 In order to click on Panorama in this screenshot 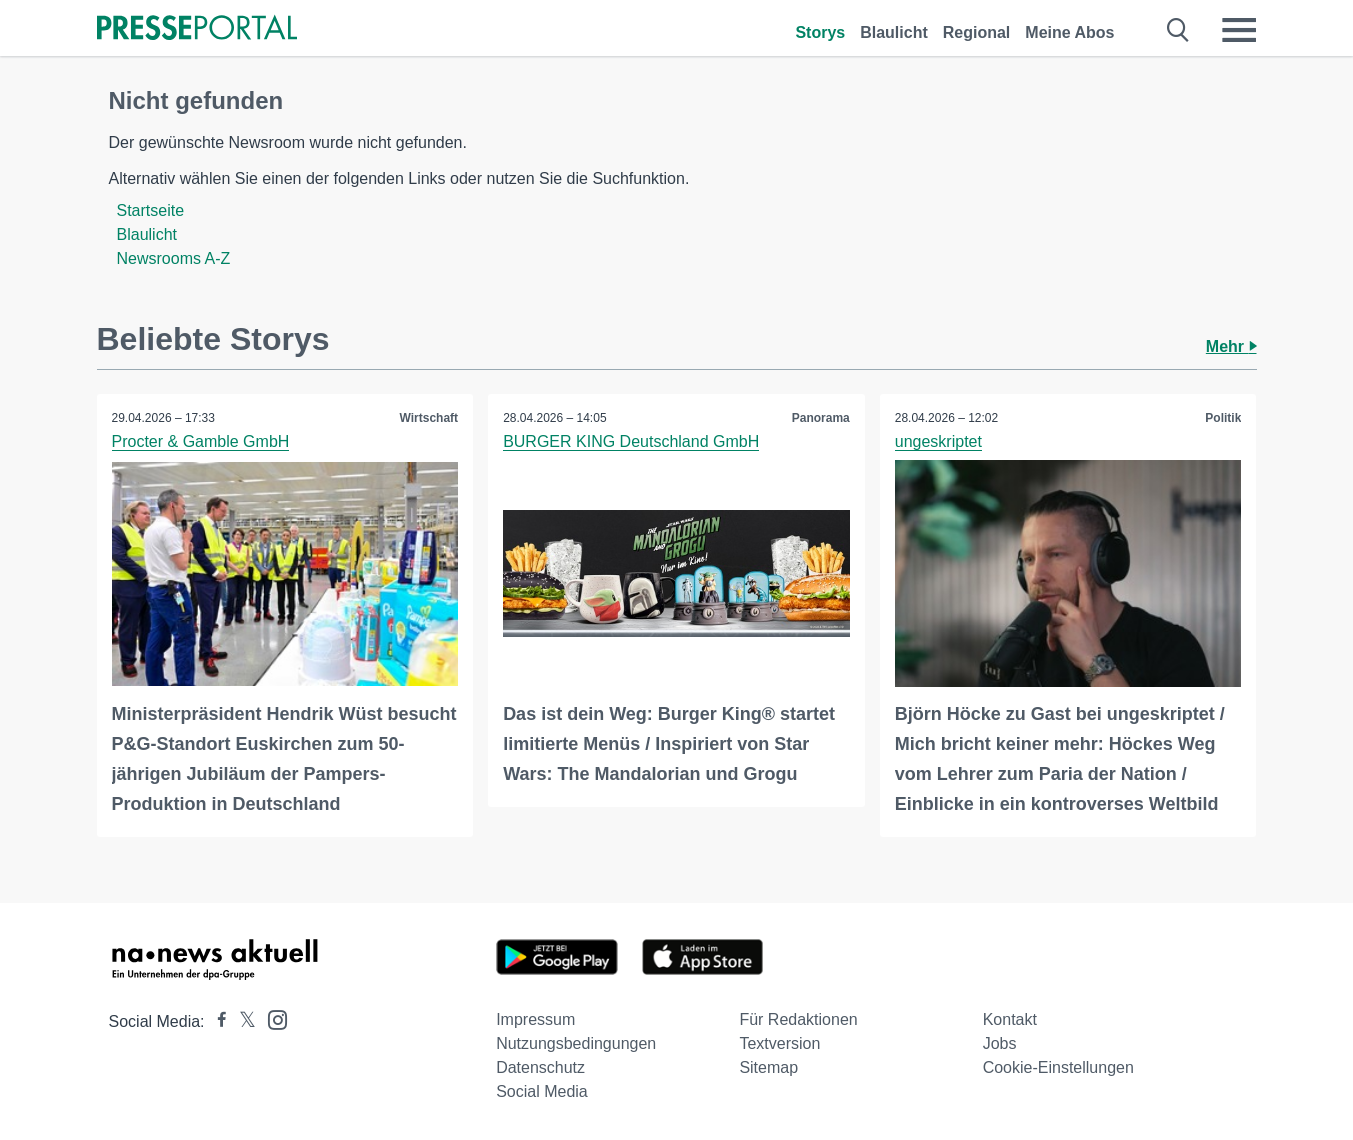, I will do `click(821, 418)`.